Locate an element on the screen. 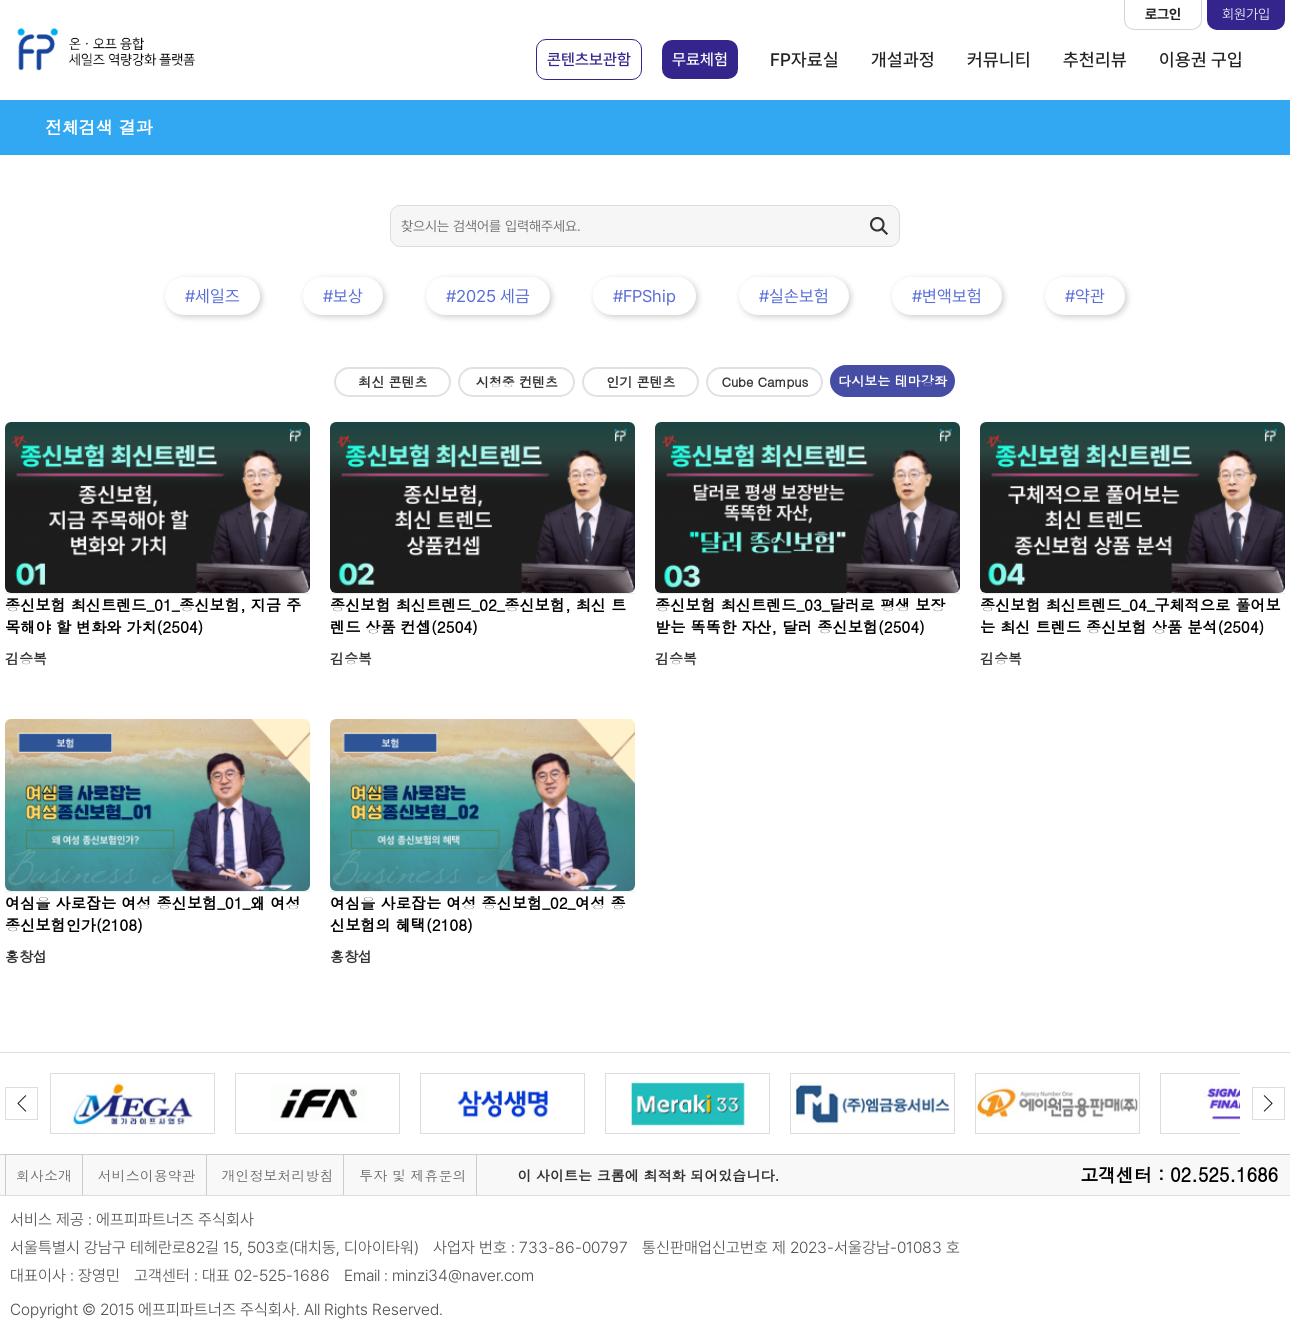 The height and width of the screenshot is (1330, 1290). 종신보험 최신트렌드_03_달러로 평생 보장받는 똑똑한 자산, 달러 종신보험(2504) is located at coordinates (800, 615).